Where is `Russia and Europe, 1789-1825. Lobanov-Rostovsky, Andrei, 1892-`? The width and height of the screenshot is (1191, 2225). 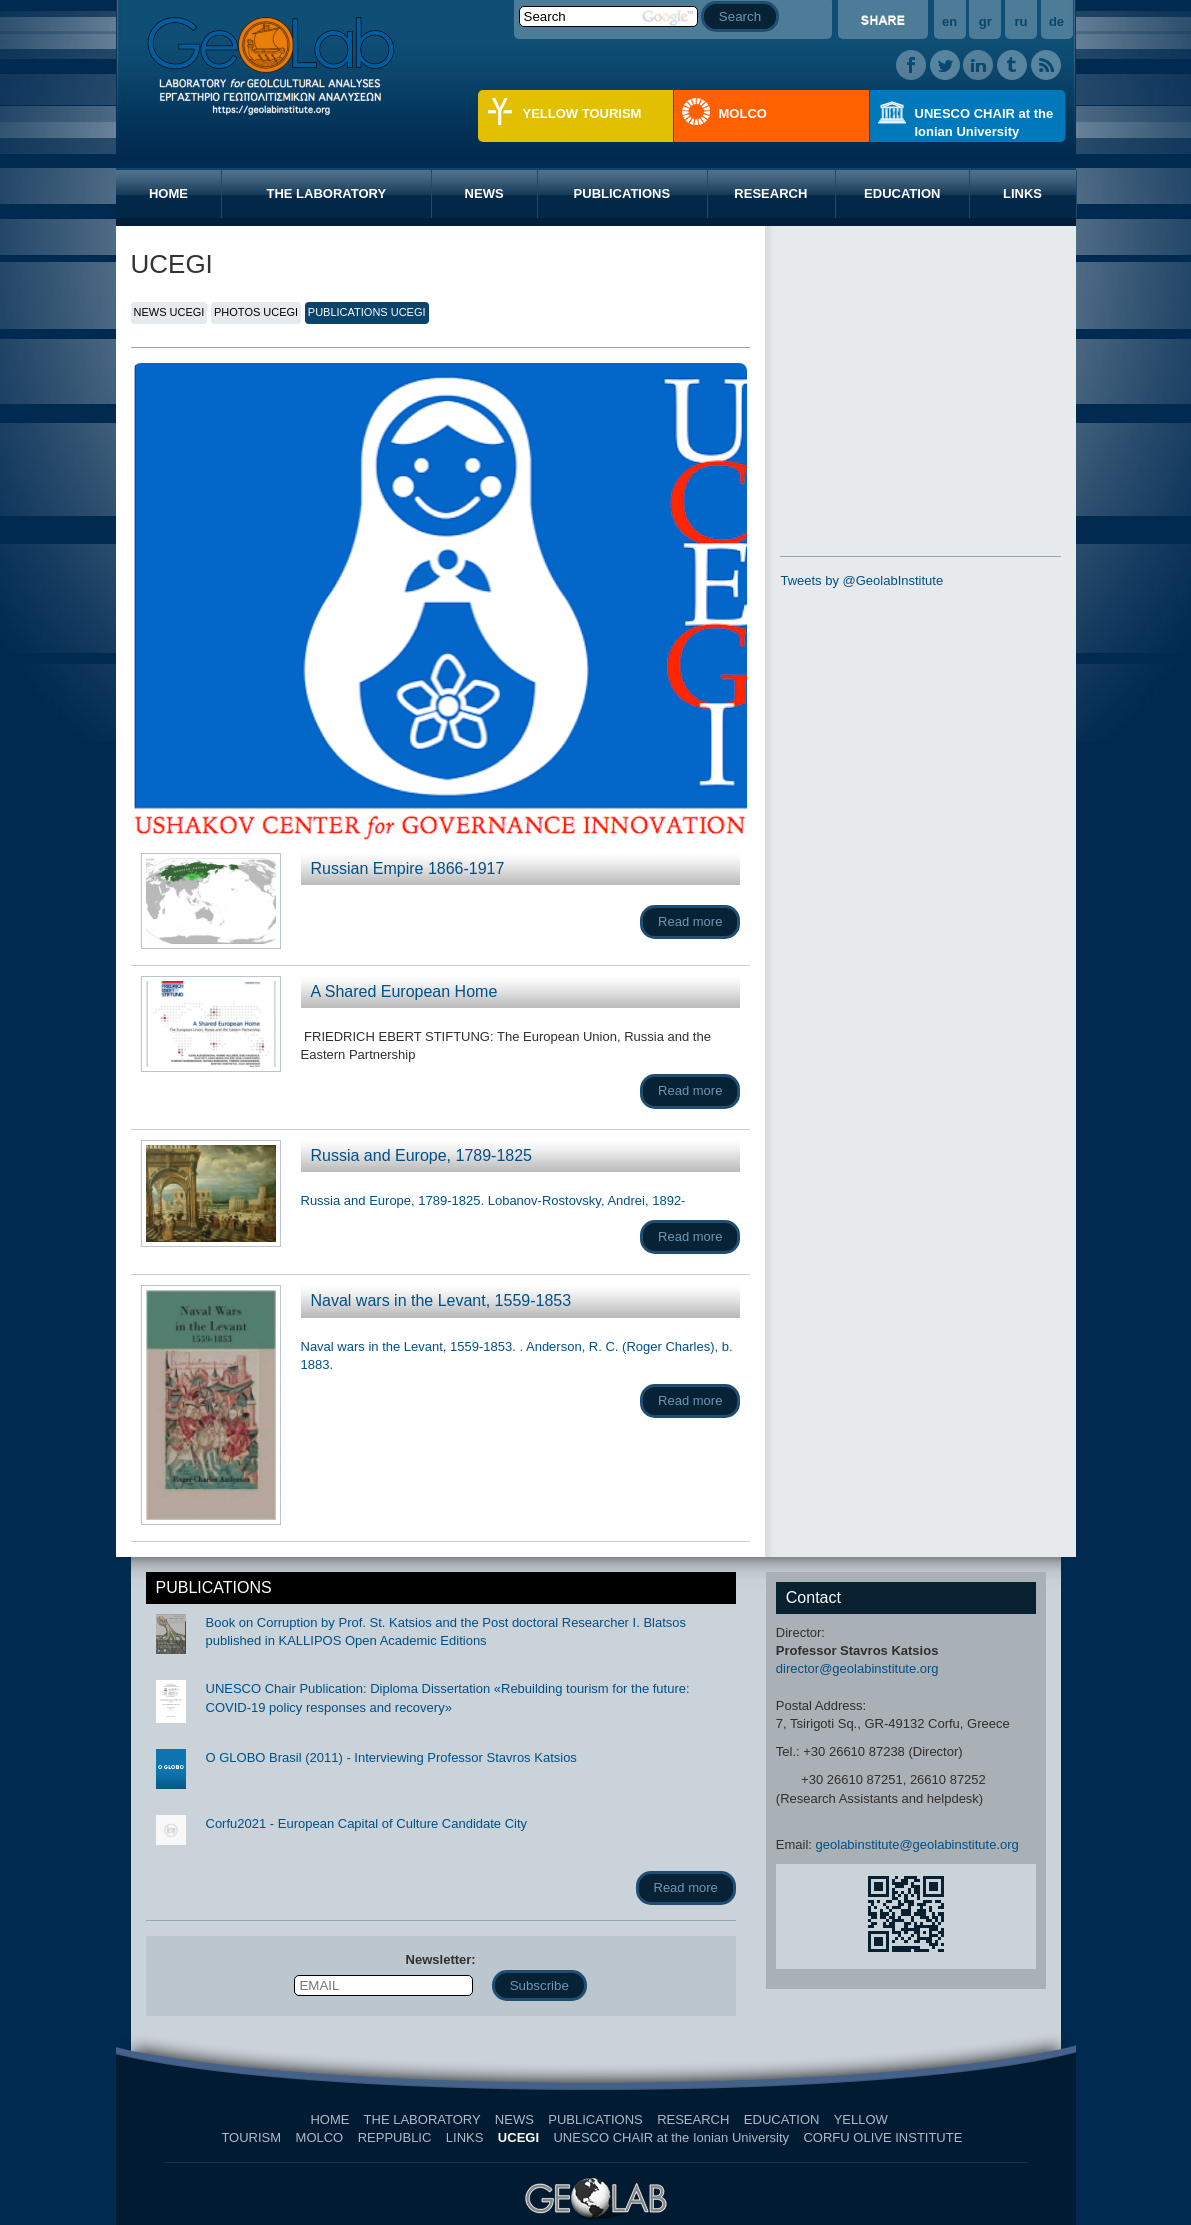 Russia and Europe, 1789-1825. Lobanov-Rostovsky, Andrei, 1892- is located at coordinates (493, 1200).